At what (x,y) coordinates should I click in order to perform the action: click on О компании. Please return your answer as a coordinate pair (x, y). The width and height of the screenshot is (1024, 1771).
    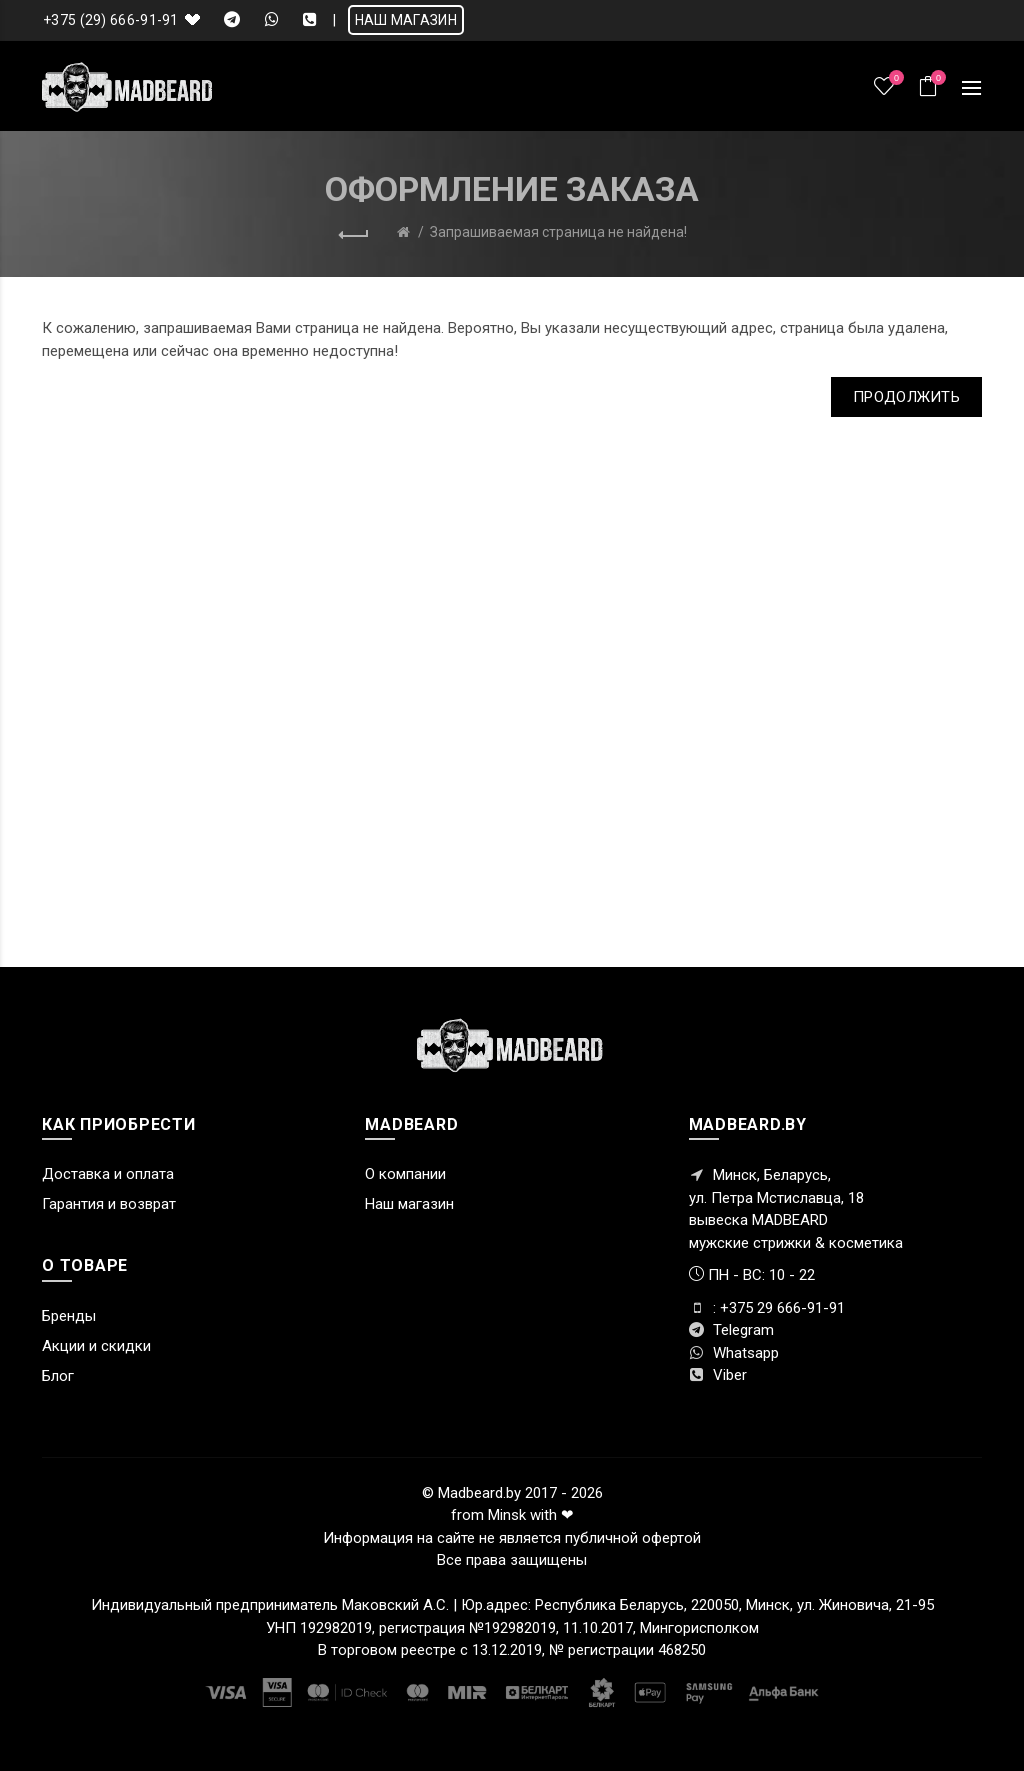
    Looking at the image, I should click on (405, 1174).